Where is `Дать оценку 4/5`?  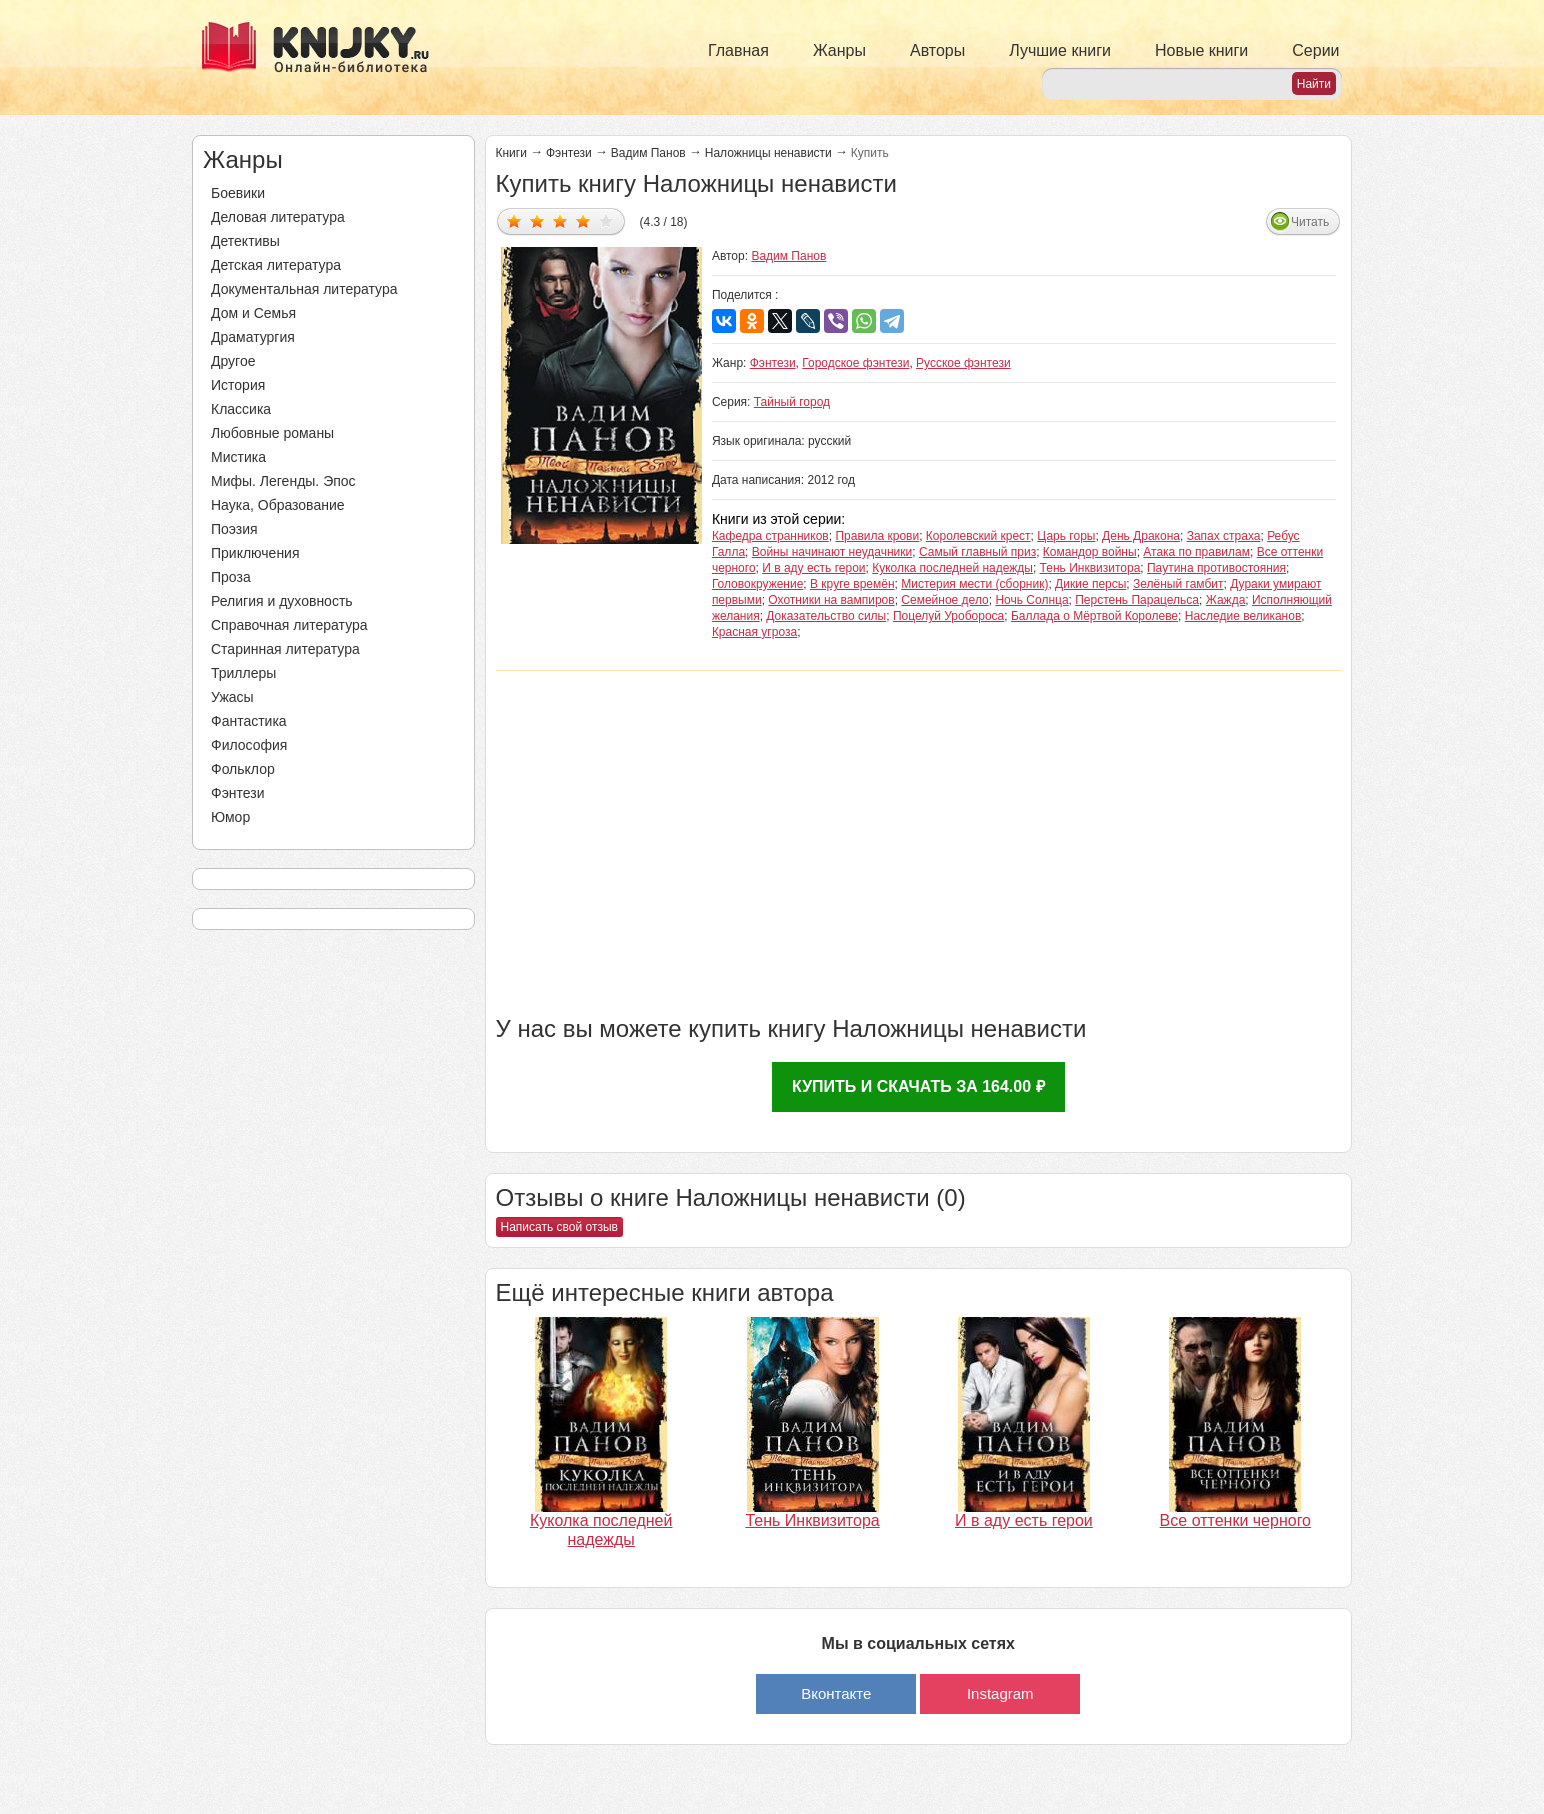
Дать оценку 4/5 is located at coordinates (583, 220).